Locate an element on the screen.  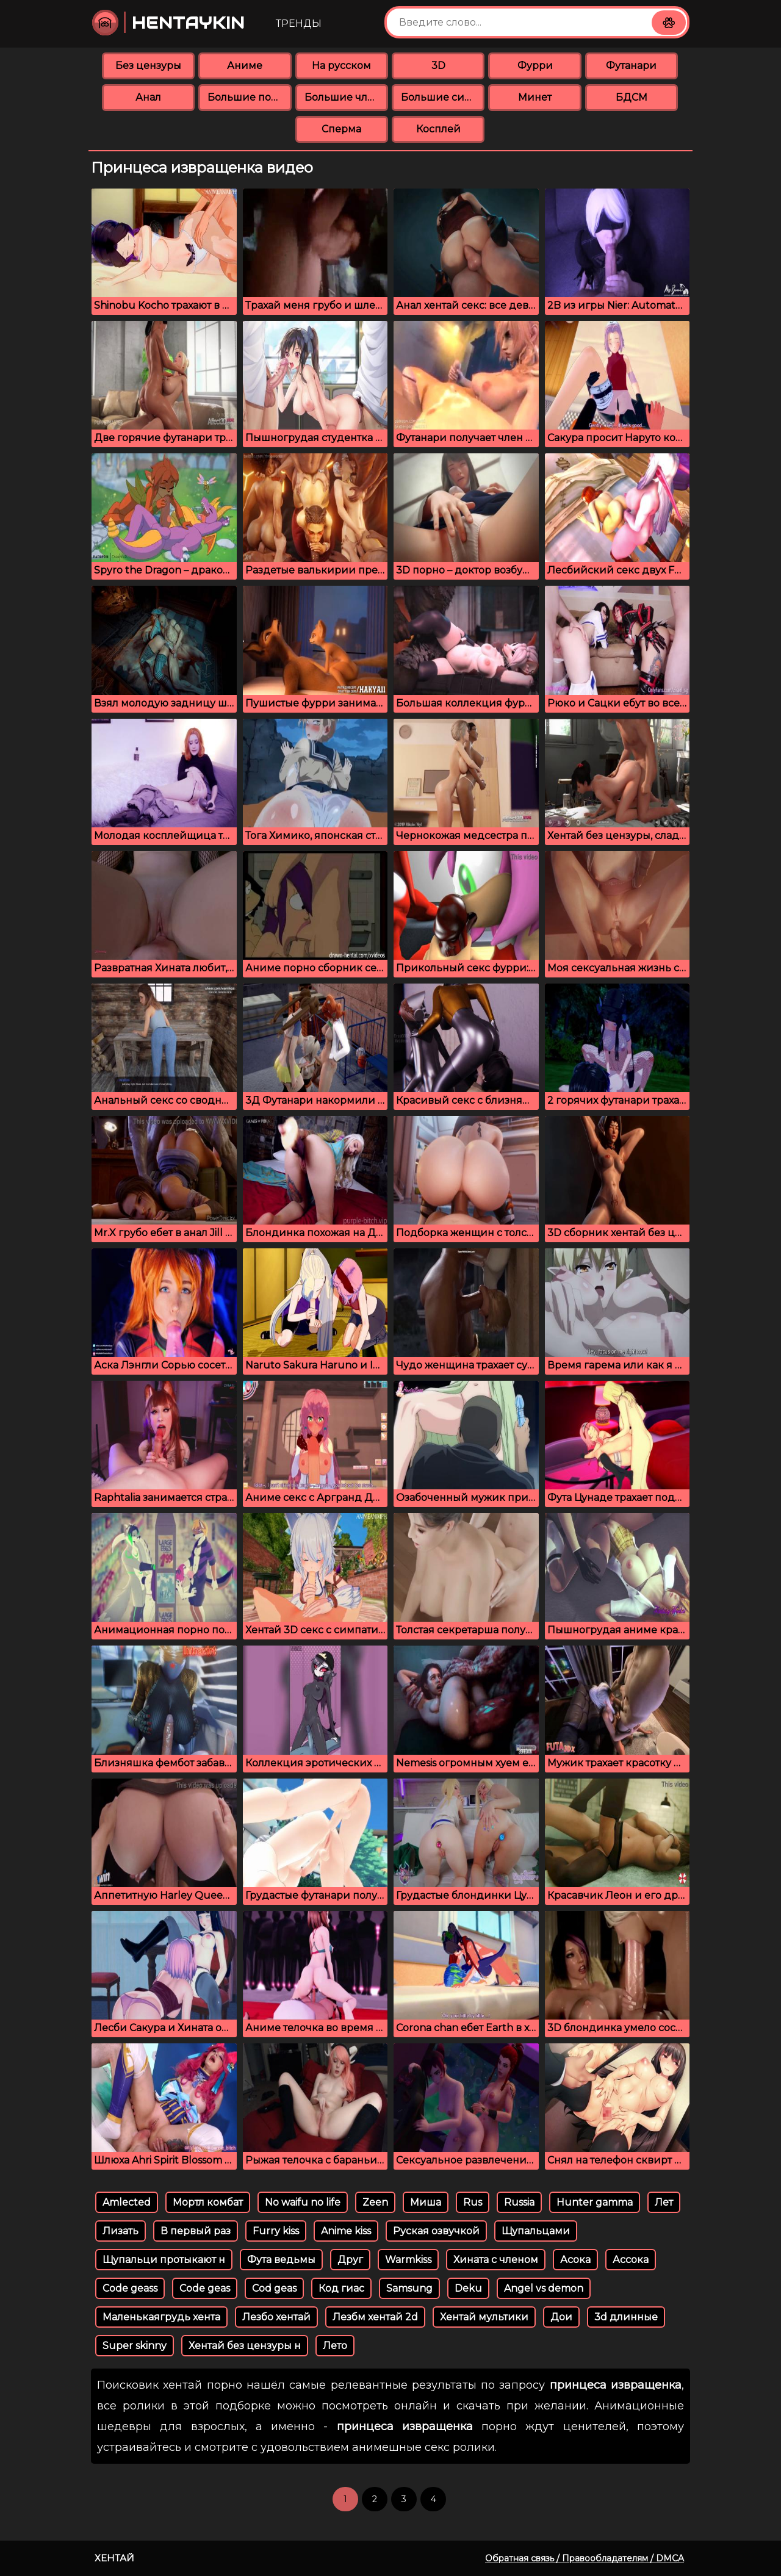
Лет is located at coordinates (664, 2202).